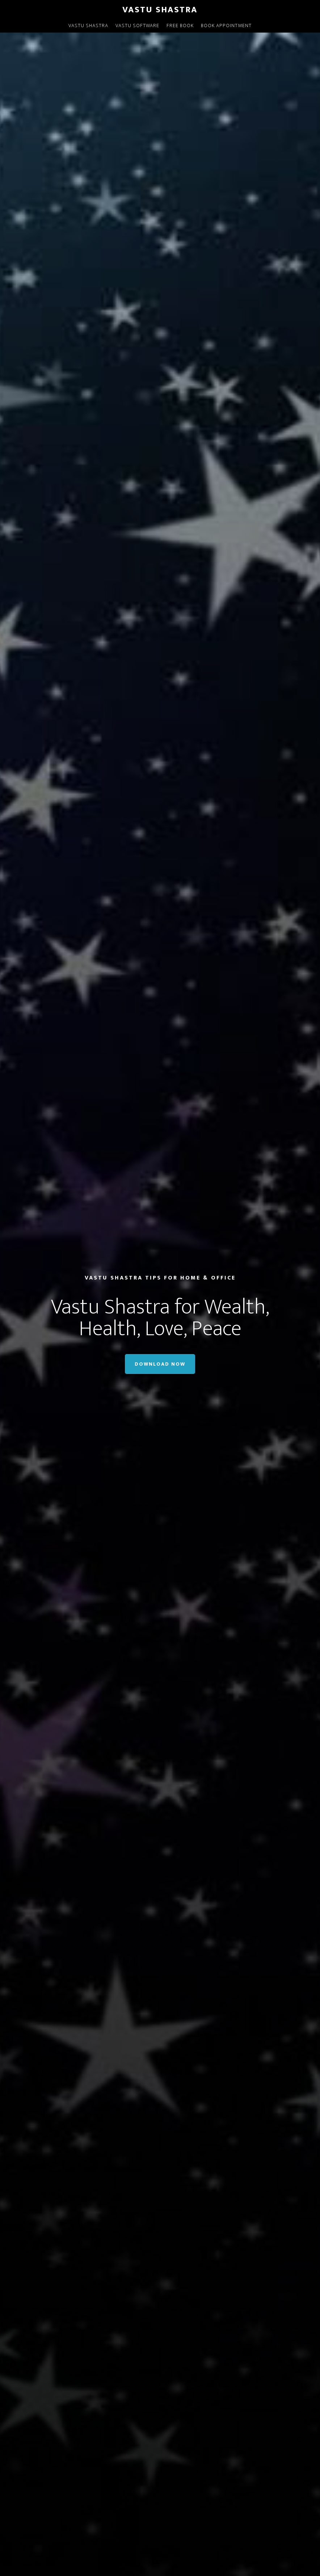 This screenshot has width=320, height=2576. Describe the element at coordinates (160, 10) in the screenshot. I see `Vastu Shastra` at that location.